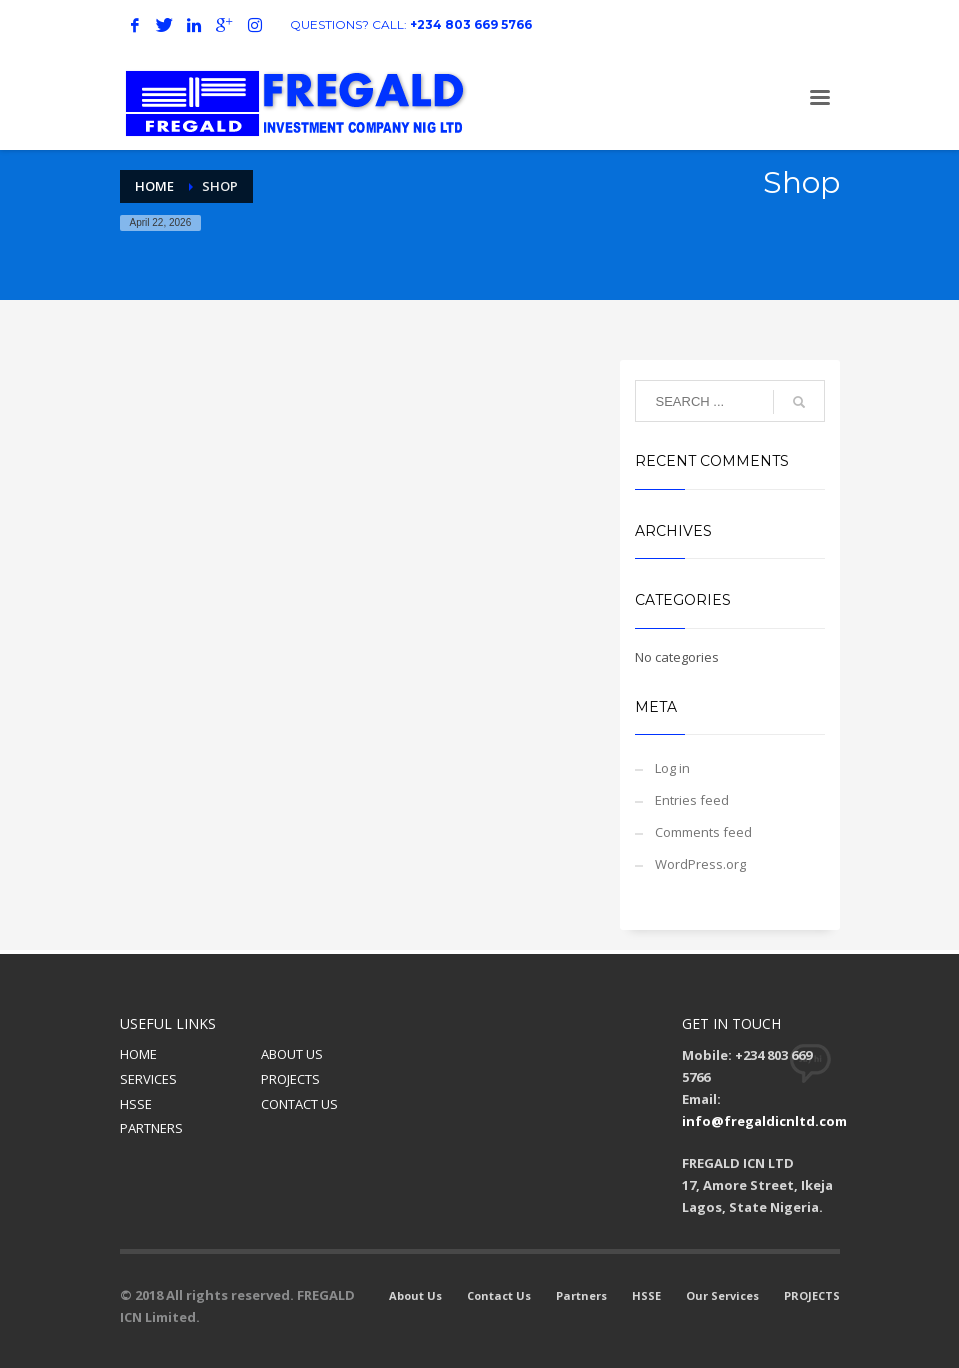 This screenshot has width=959, height=1368. I want to click on info@fregaldicnltd.com, so click(764, 1121).